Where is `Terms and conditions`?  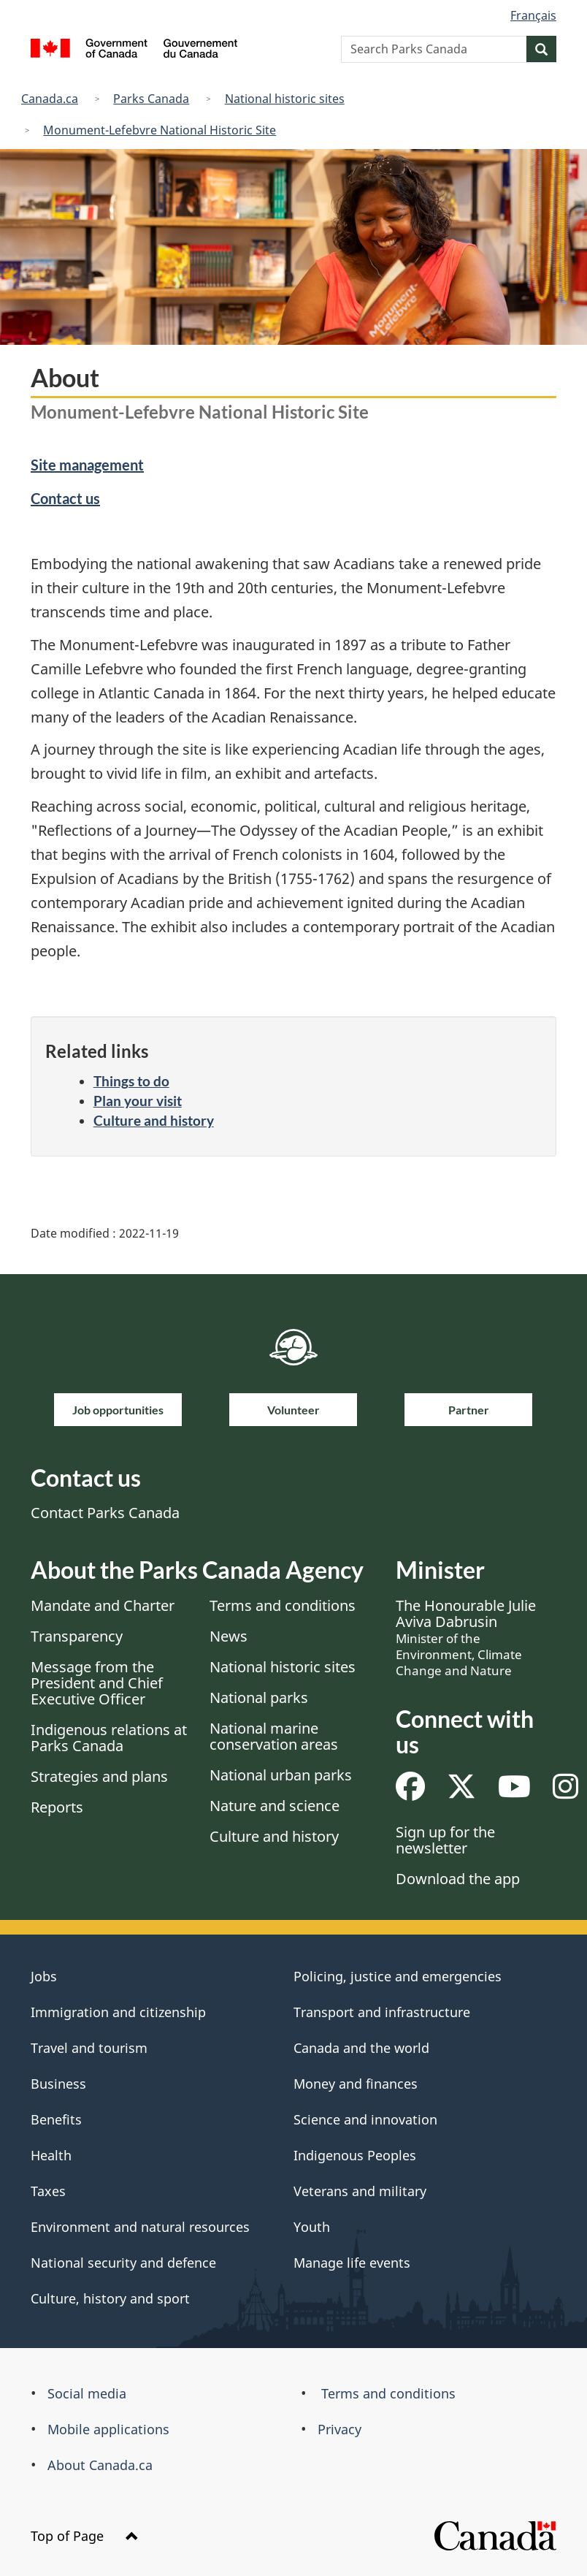 Terms and conditions is located at coordinates (283, 1605).